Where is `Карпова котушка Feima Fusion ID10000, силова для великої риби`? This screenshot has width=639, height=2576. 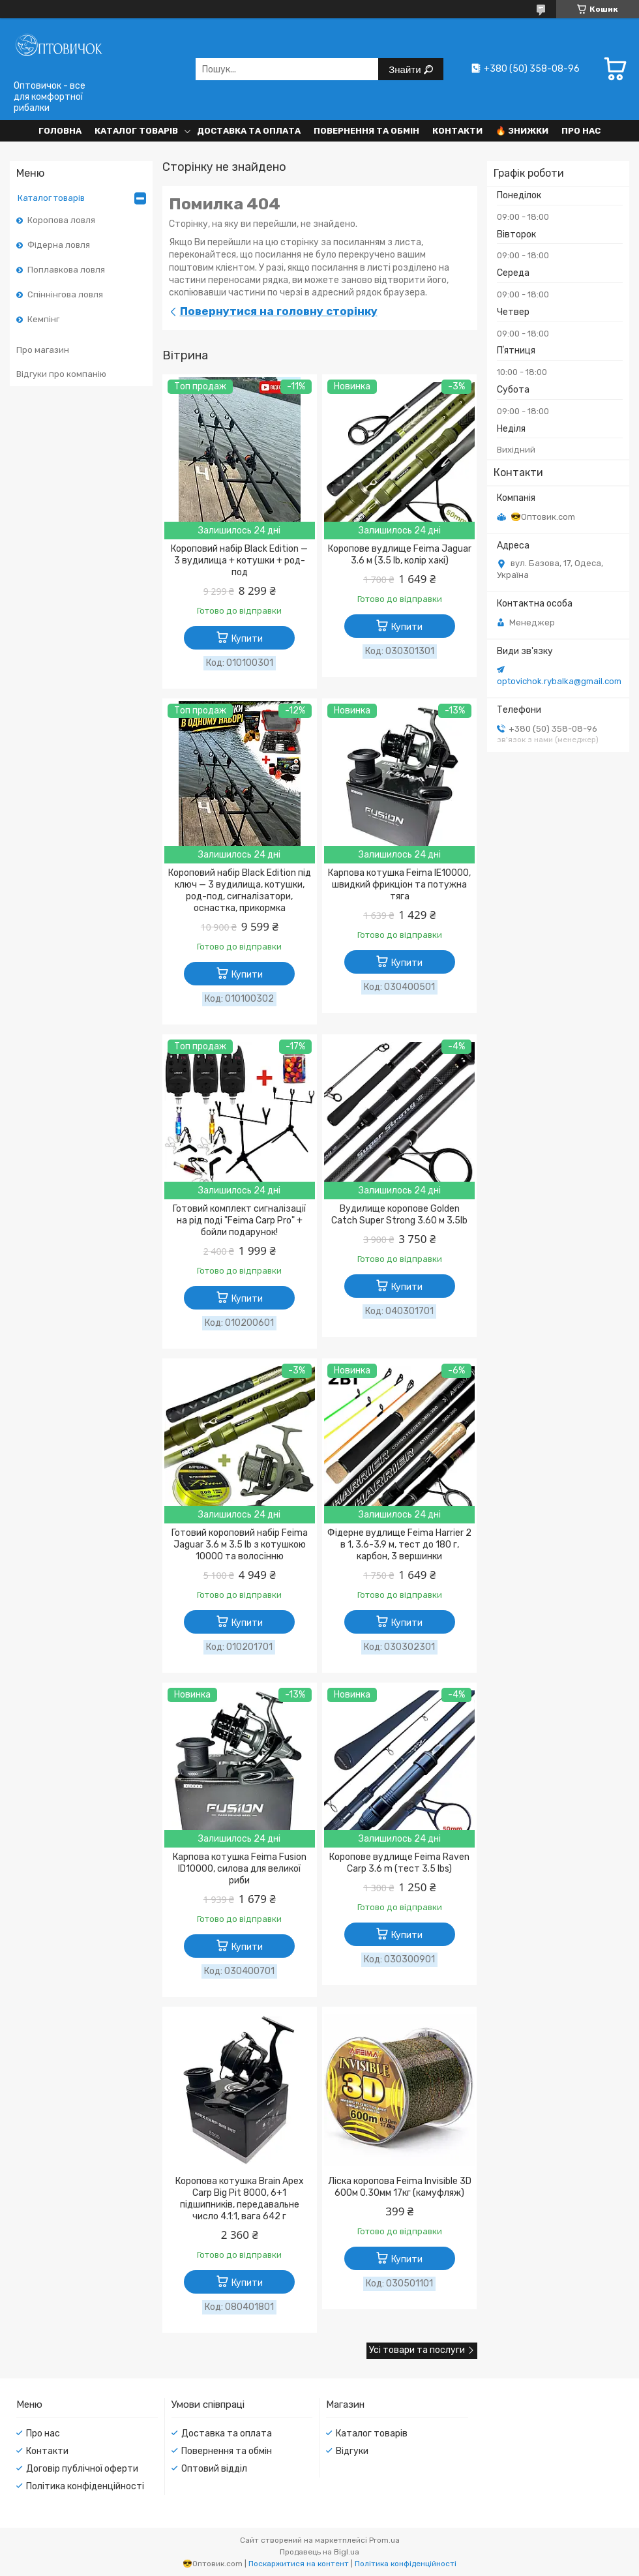
Карпова котушка Feima Fusion ID10000, силова для великої риби is located at coordinates (239, 1868).